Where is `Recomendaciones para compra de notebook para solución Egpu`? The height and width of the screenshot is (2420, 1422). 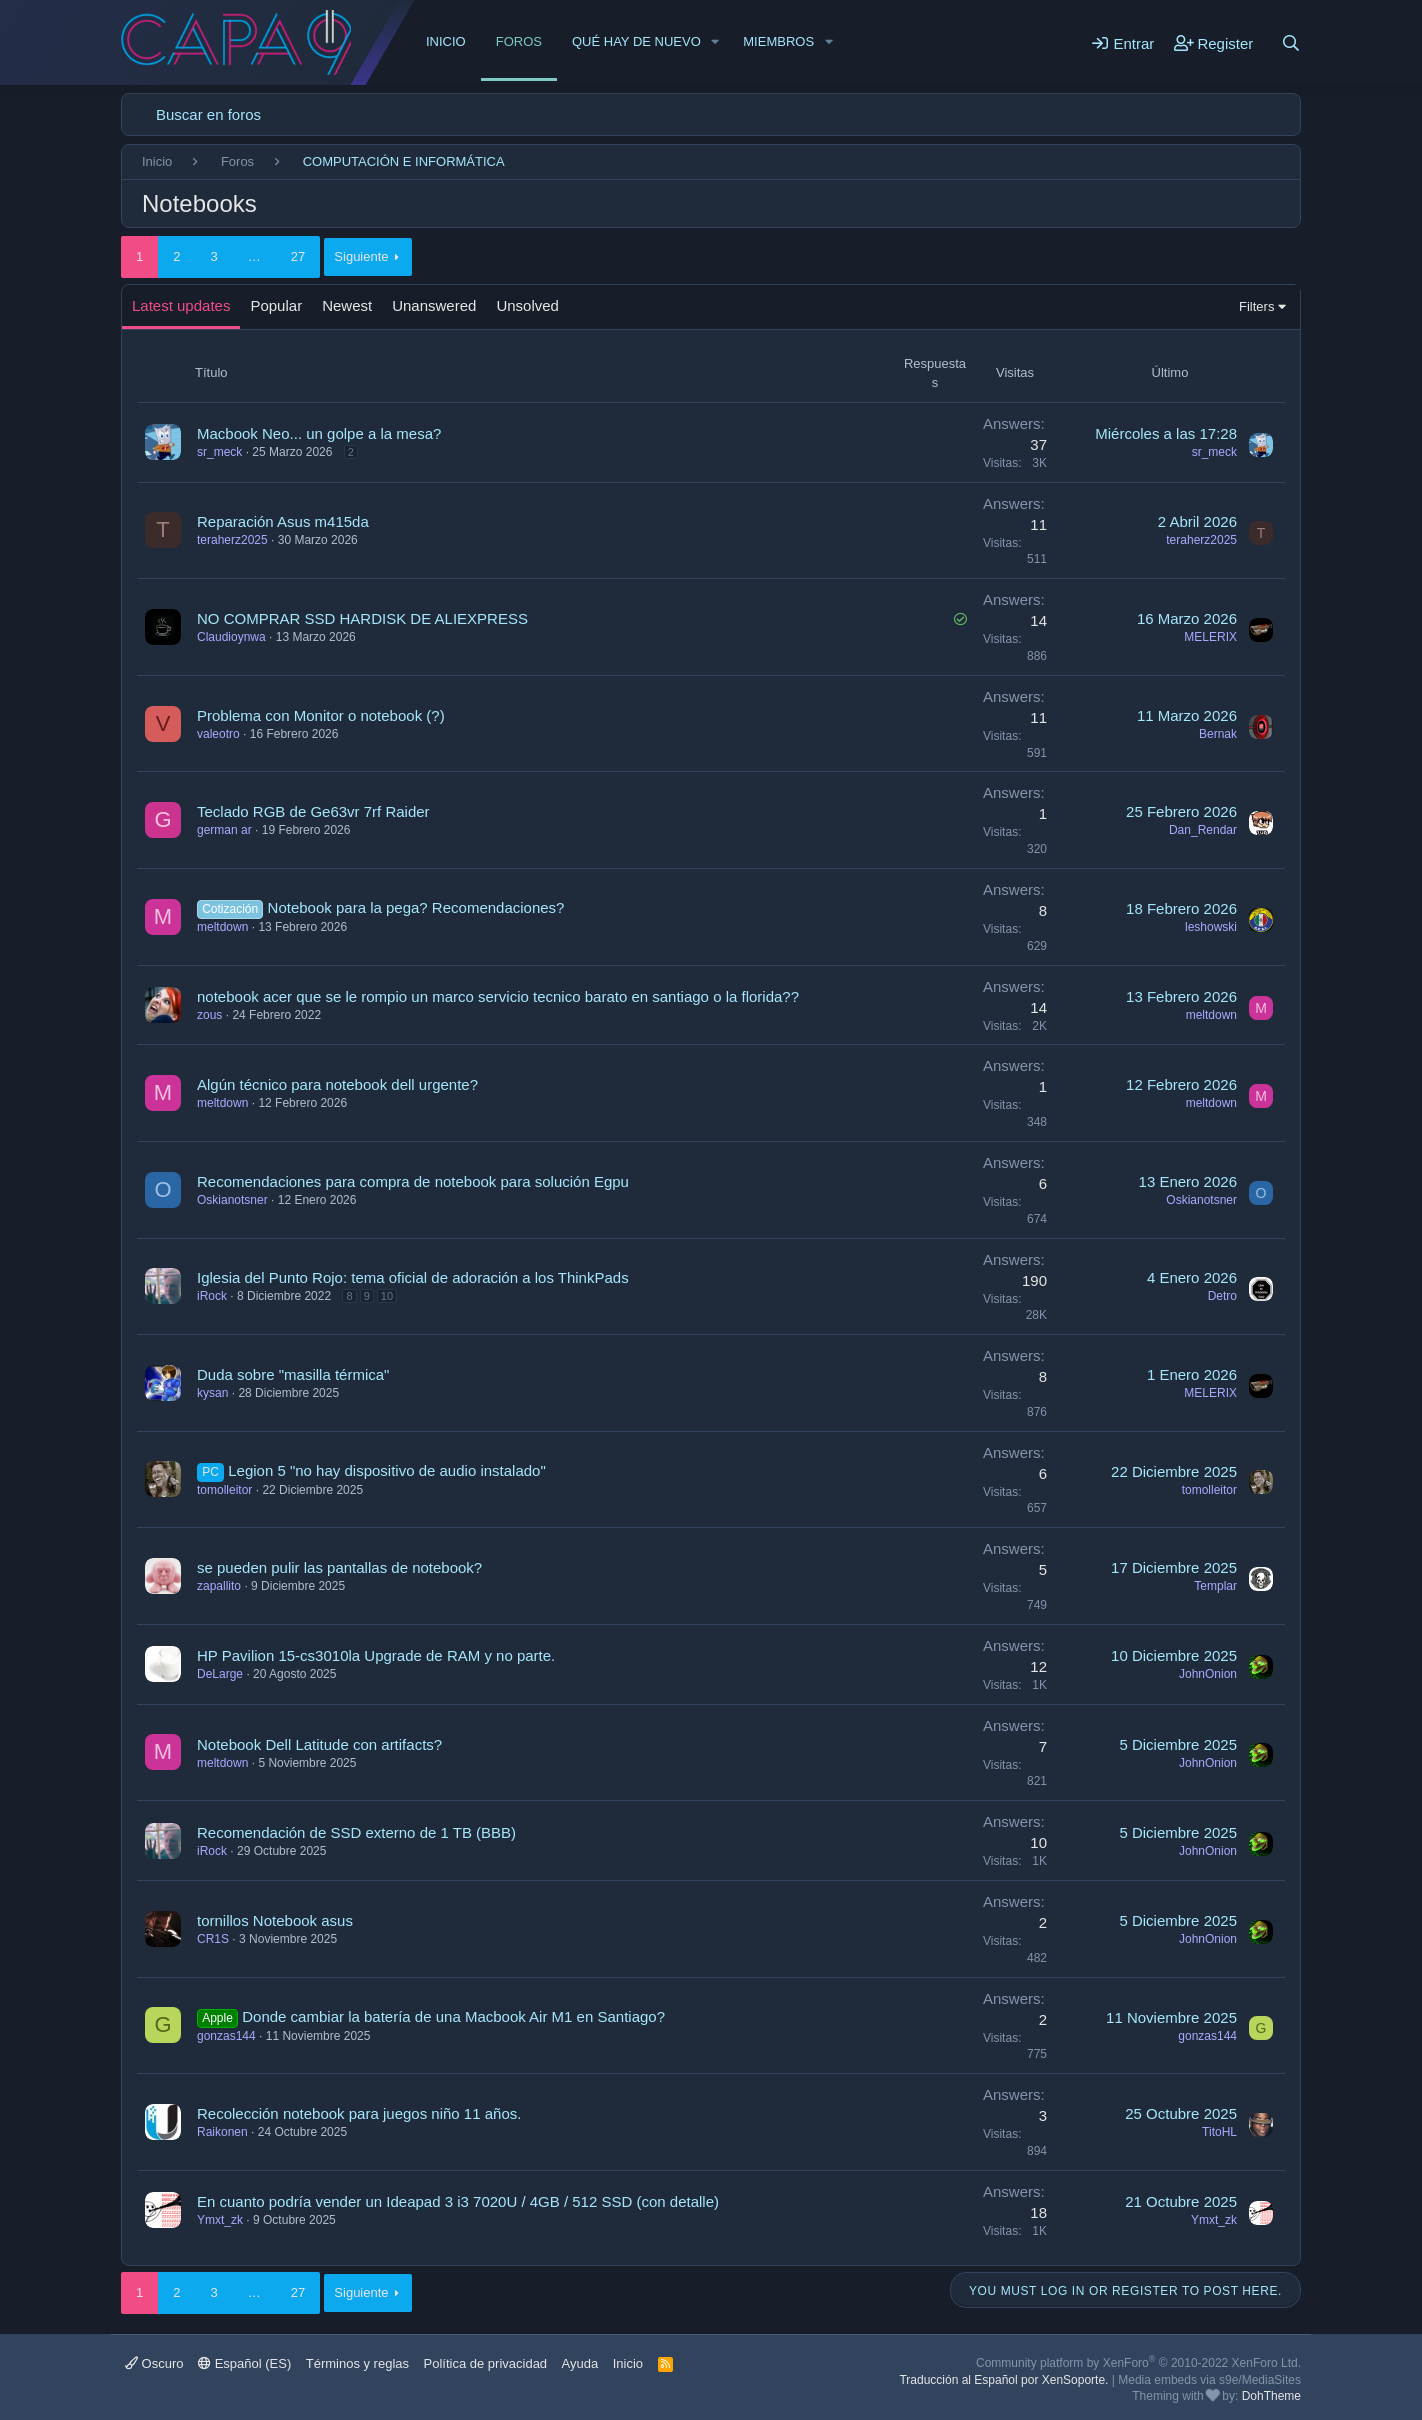
Recomendaciones para compra de notebook para solución Egpu is located at coordinates (413, 1181).